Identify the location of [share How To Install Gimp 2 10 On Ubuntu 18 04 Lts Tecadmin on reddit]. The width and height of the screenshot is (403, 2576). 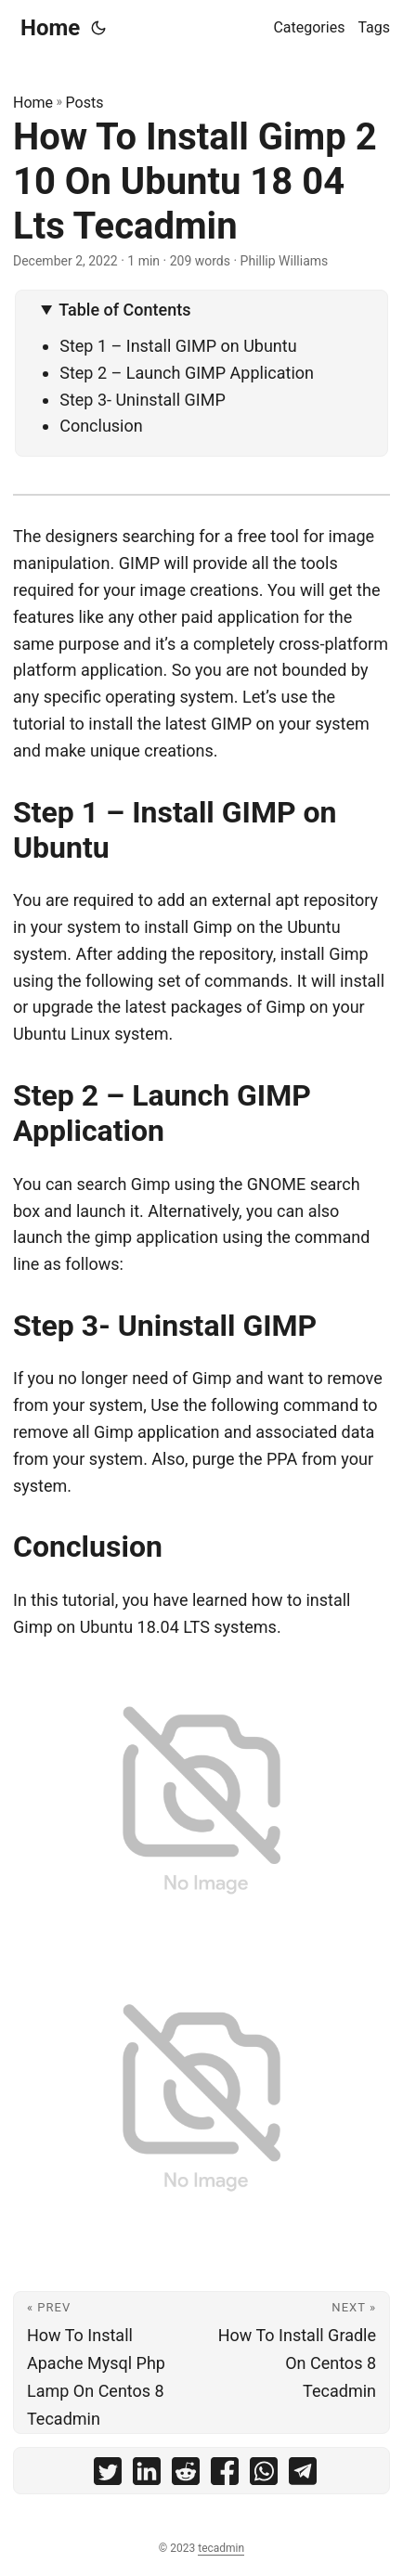
(186, 2475).